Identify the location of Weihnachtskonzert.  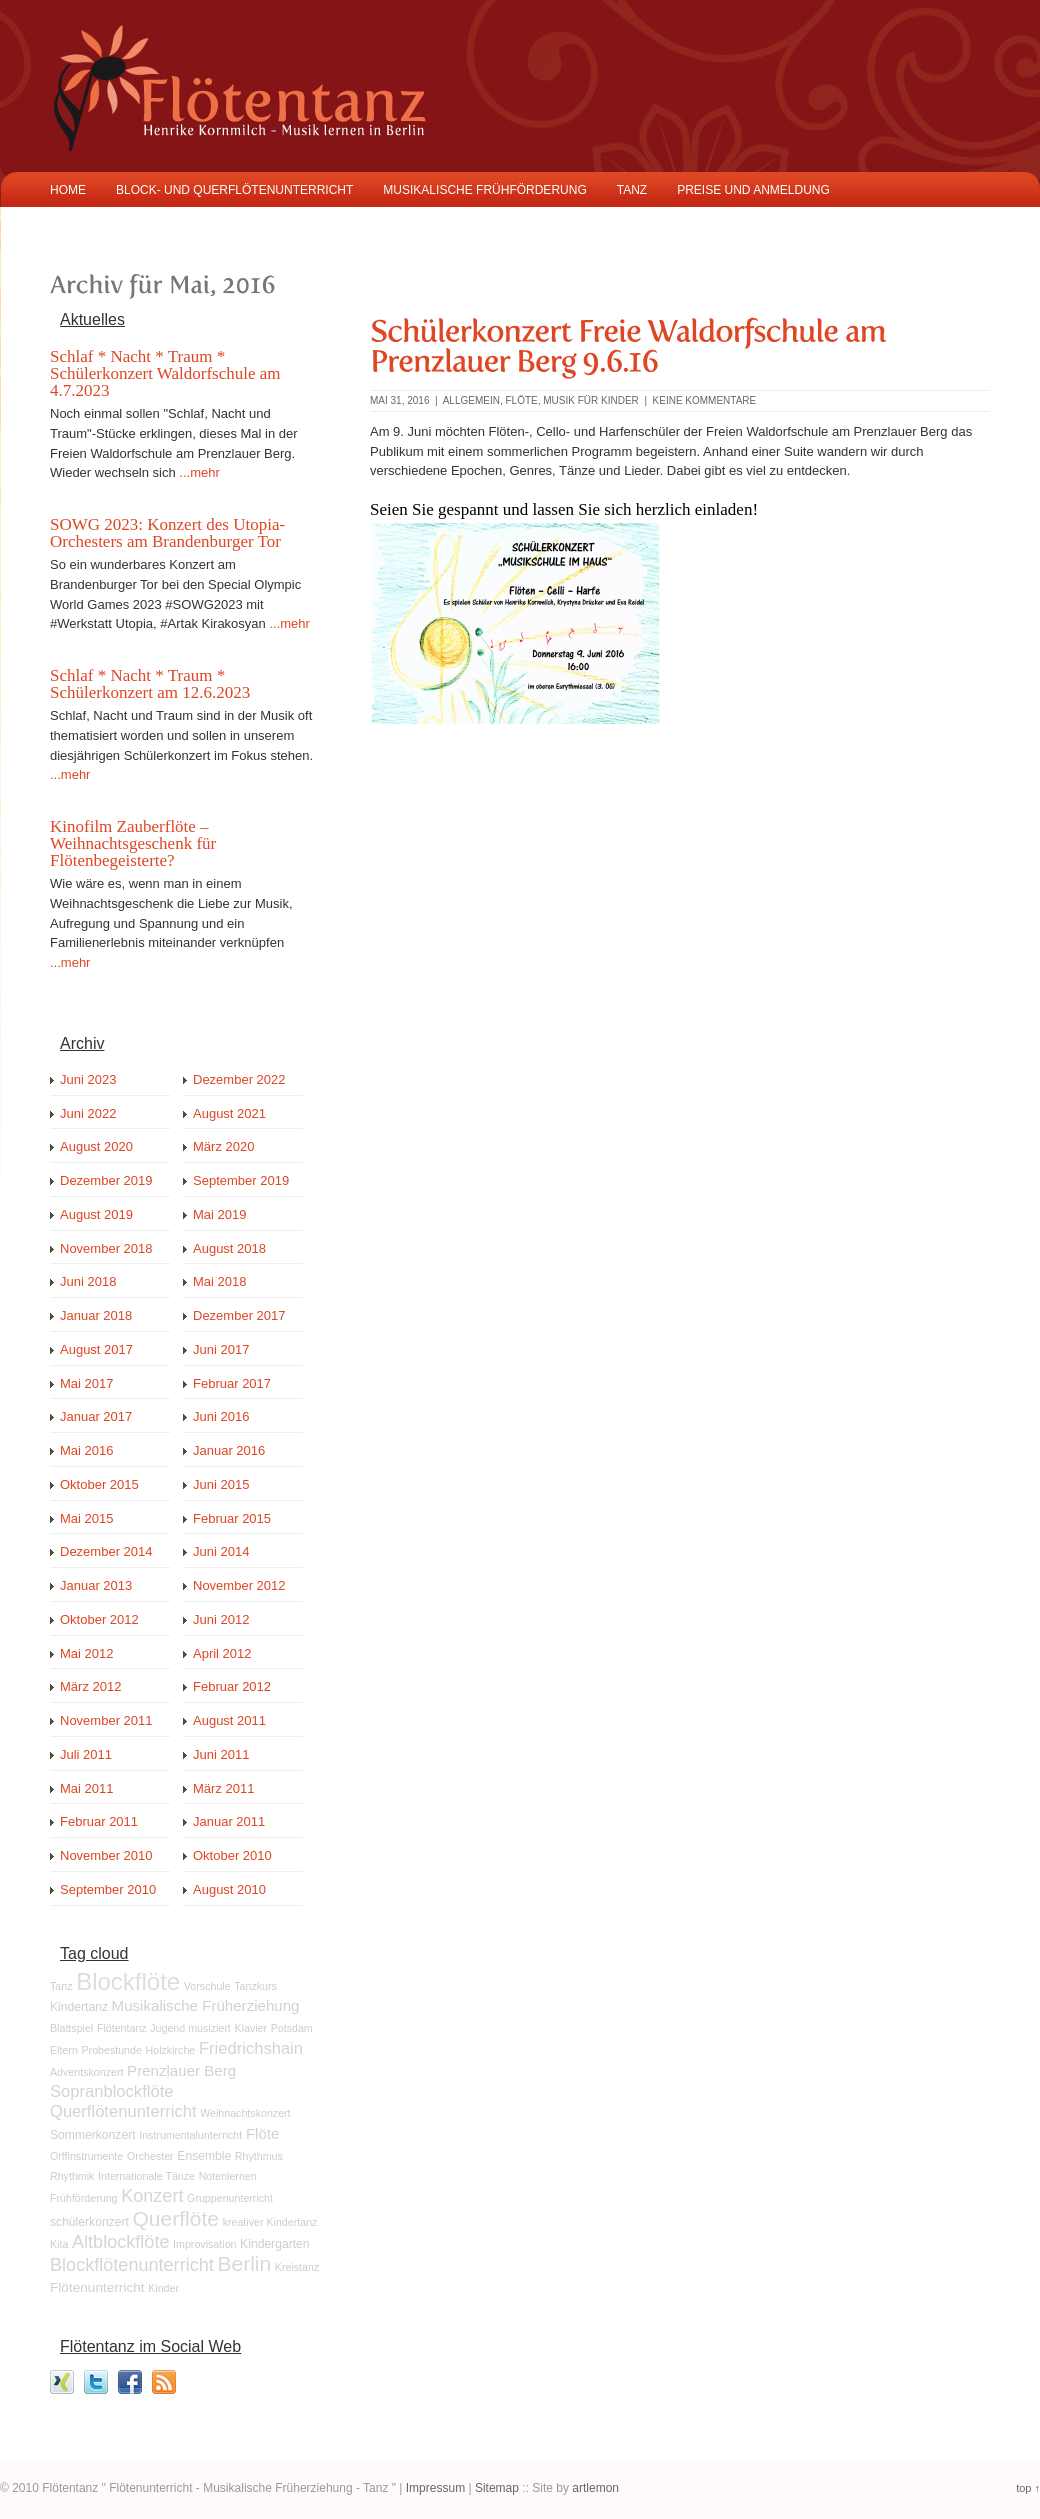
(245, 2113).